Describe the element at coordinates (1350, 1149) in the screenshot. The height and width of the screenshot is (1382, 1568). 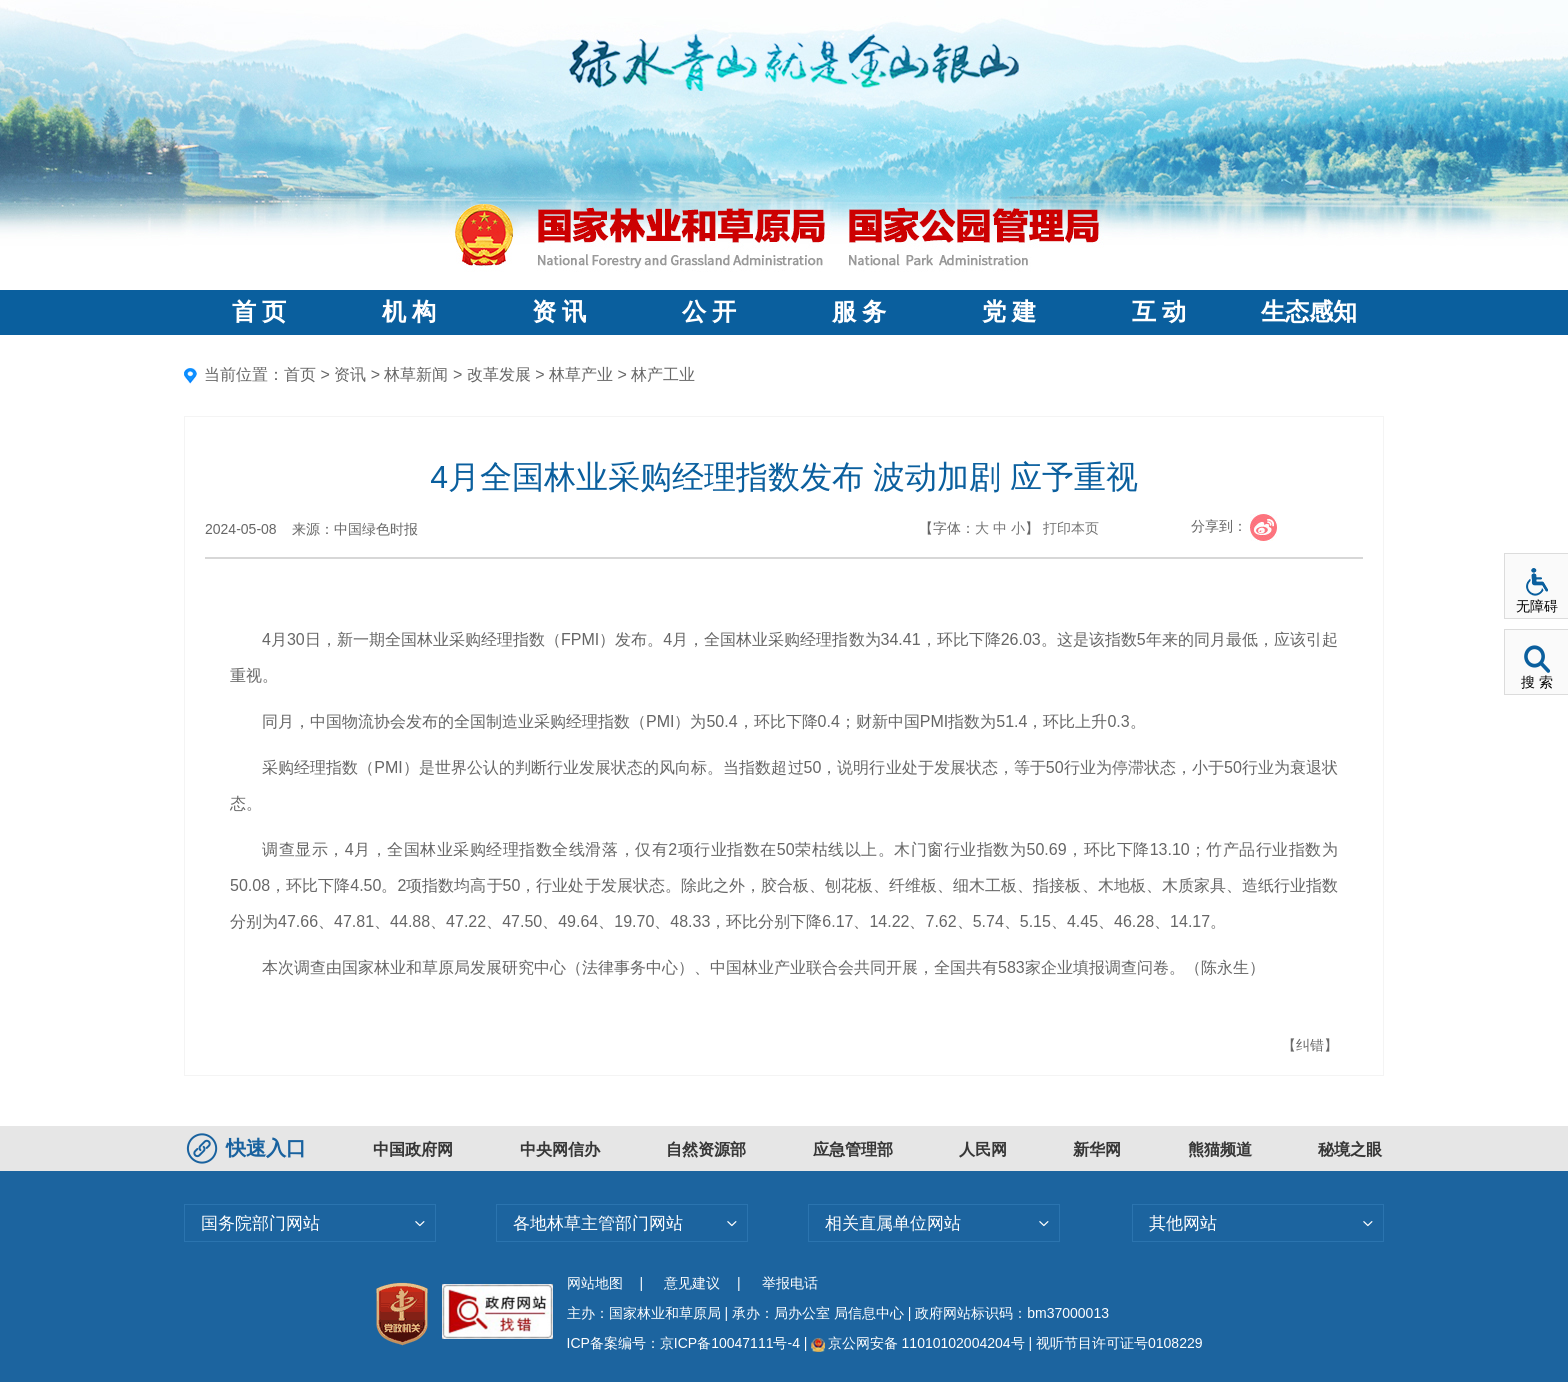
I see `秘境之眼` at that location.